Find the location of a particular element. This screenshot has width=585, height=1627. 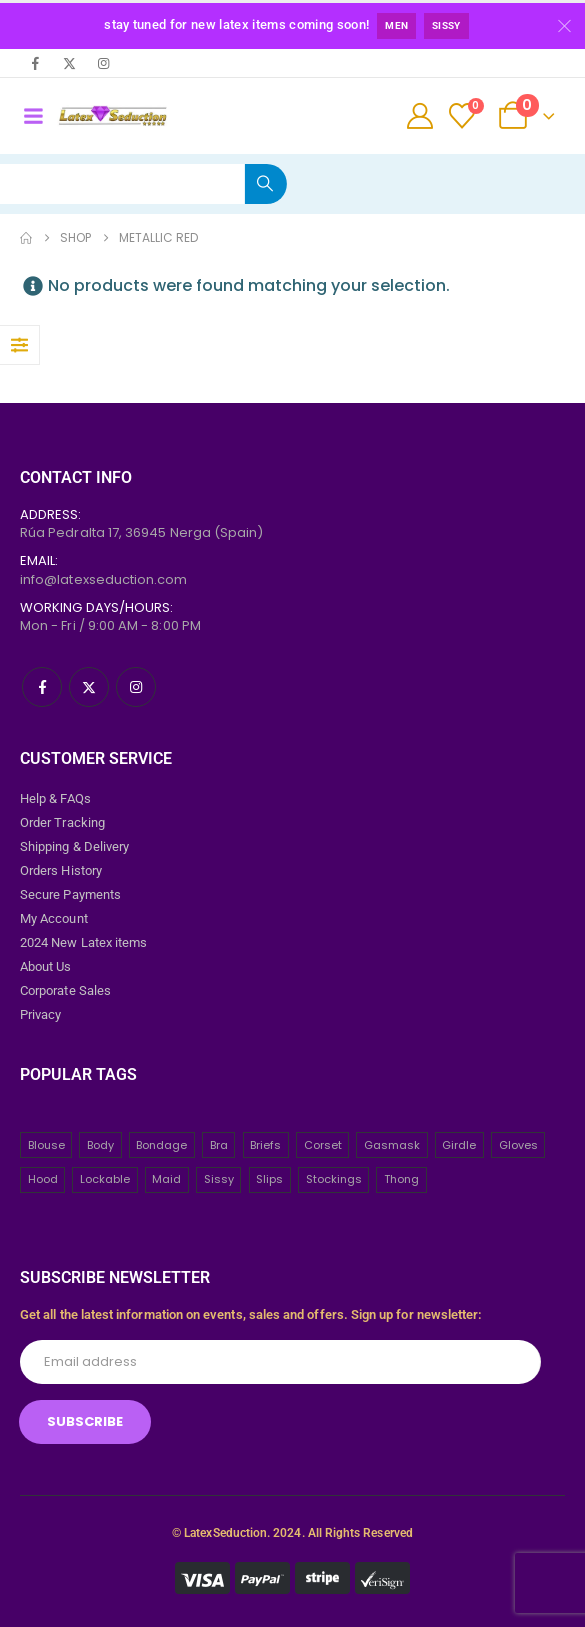

Girdle [Girdle (2 items)] is located at coordinates (459, 1145).